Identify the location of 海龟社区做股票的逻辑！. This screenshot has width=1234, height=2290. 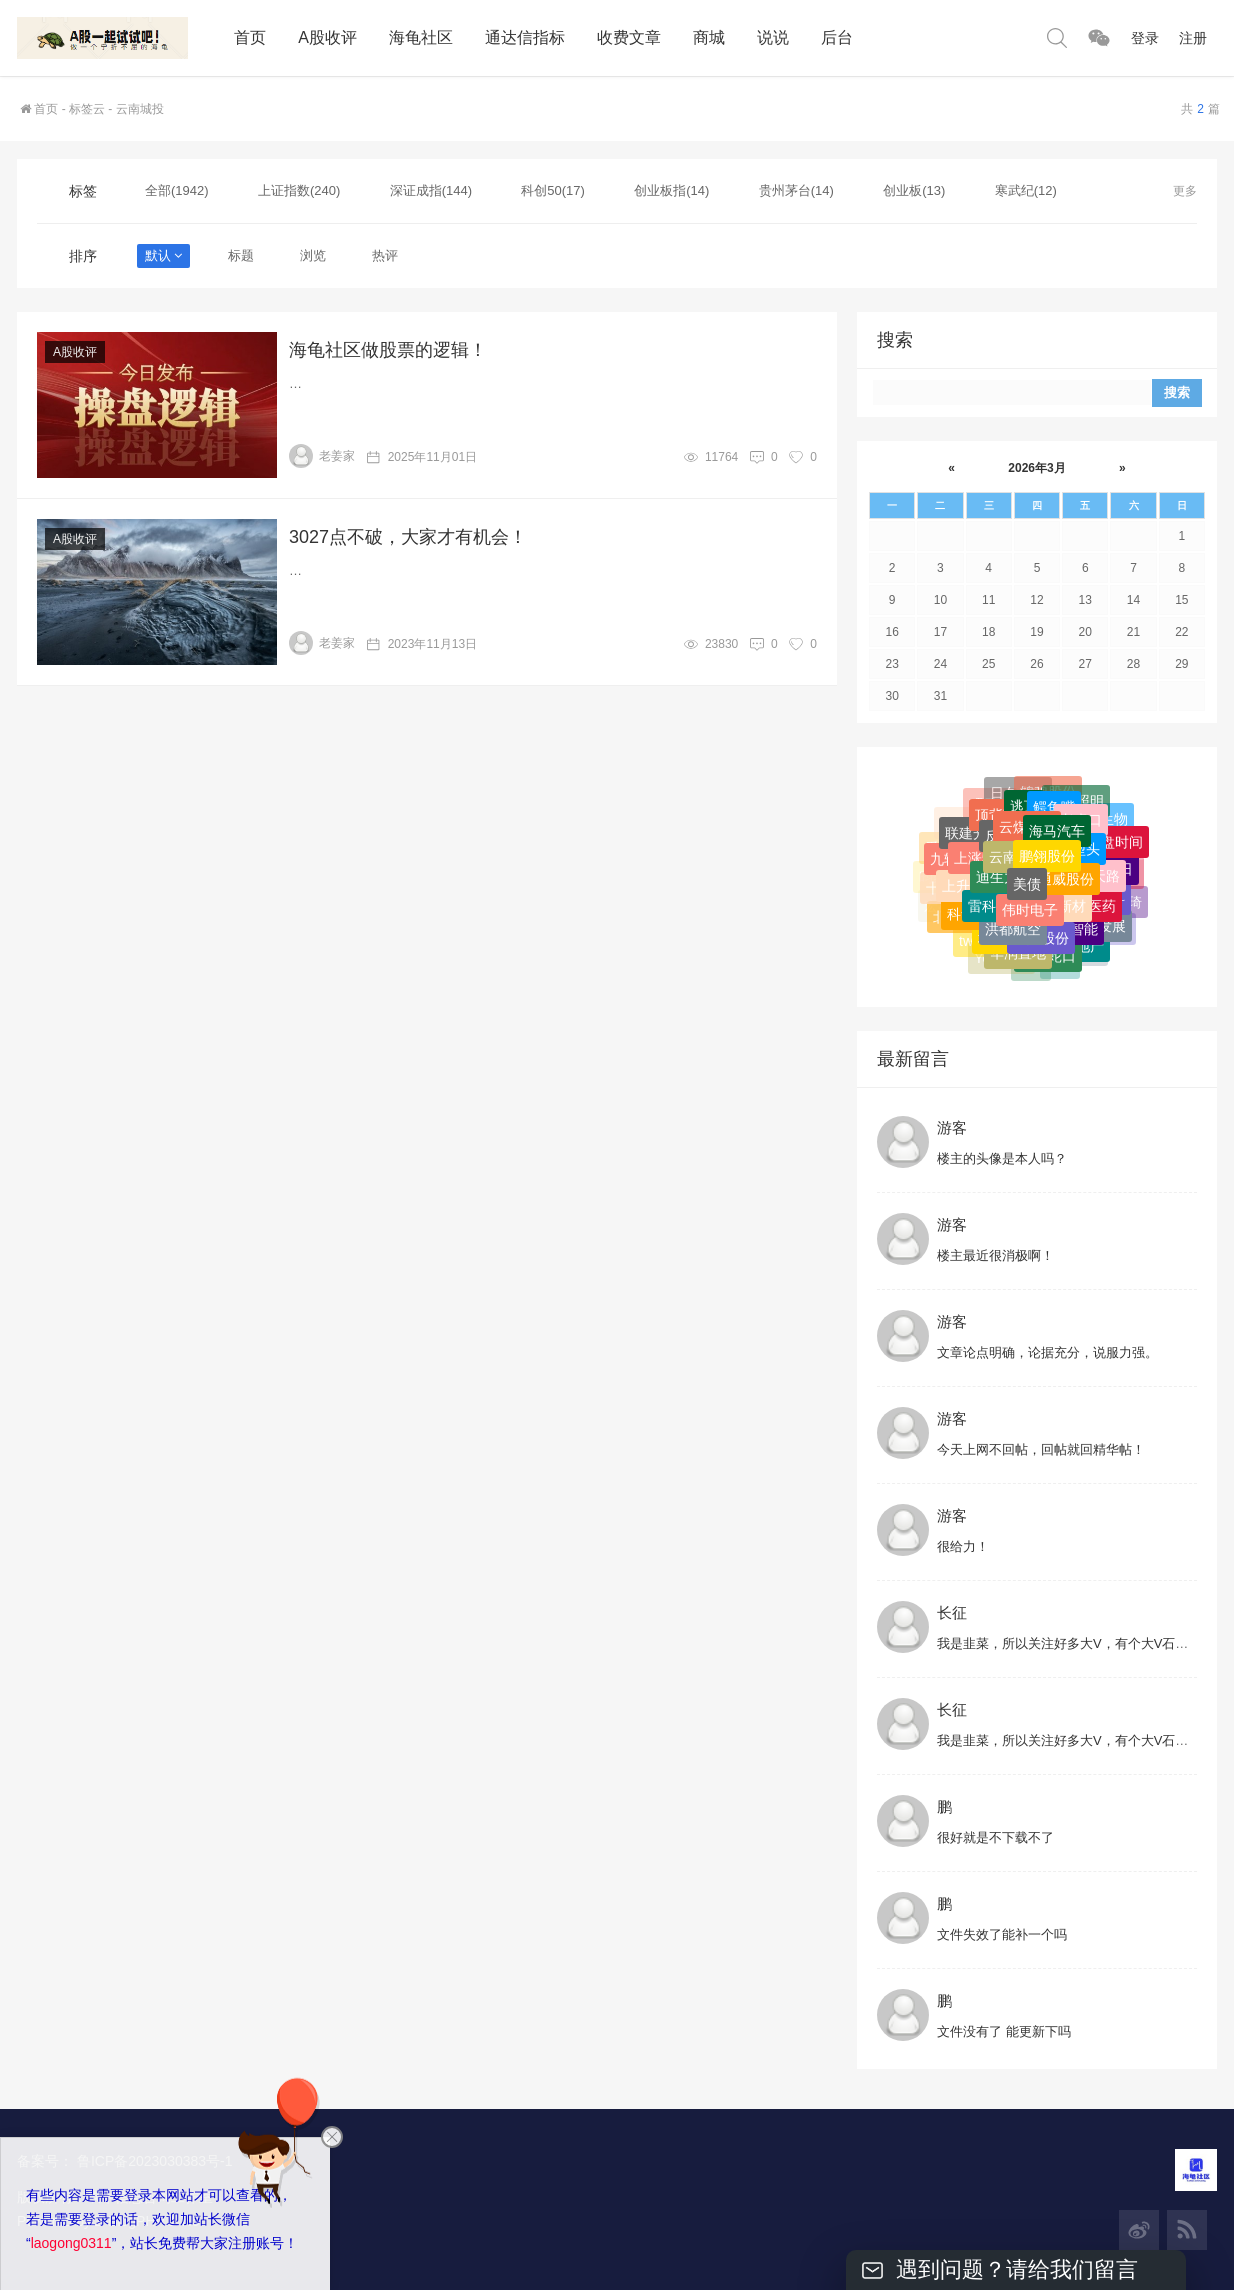
(388, 350).